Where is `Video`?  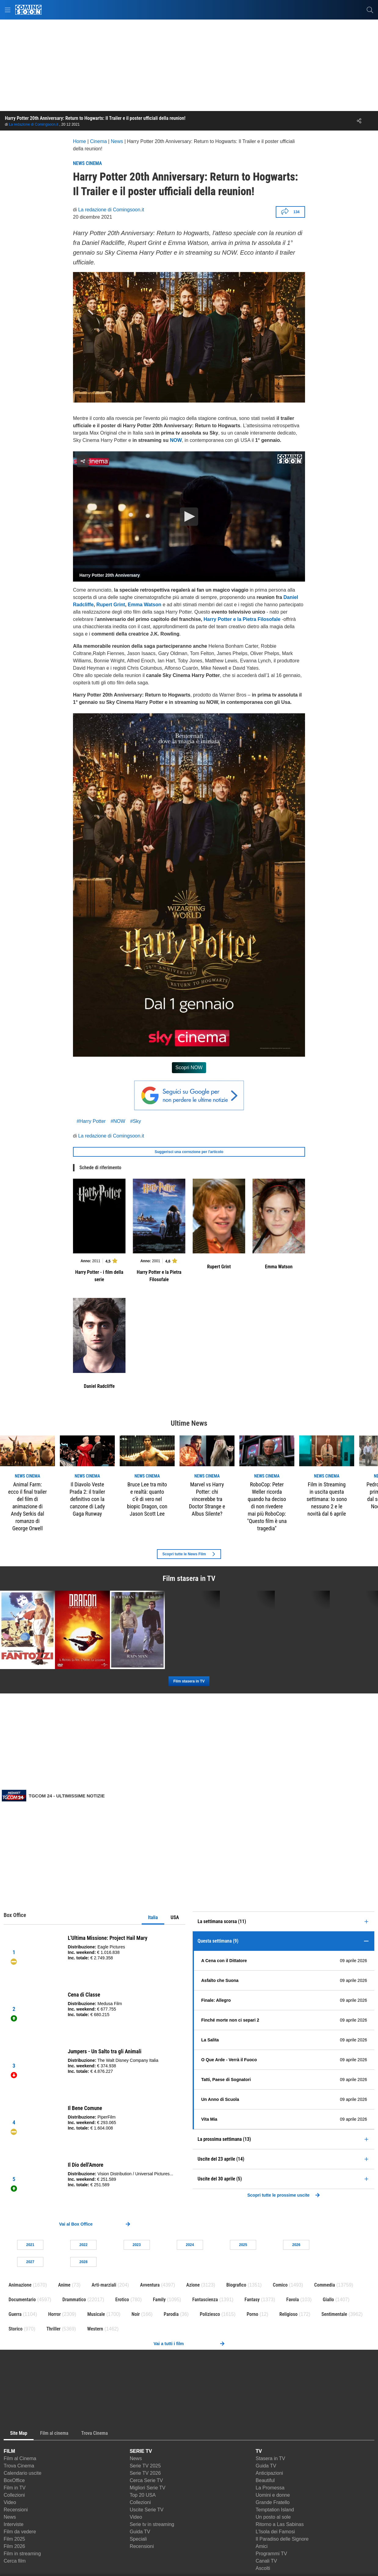
Video is located at coordinates (10, 2502).